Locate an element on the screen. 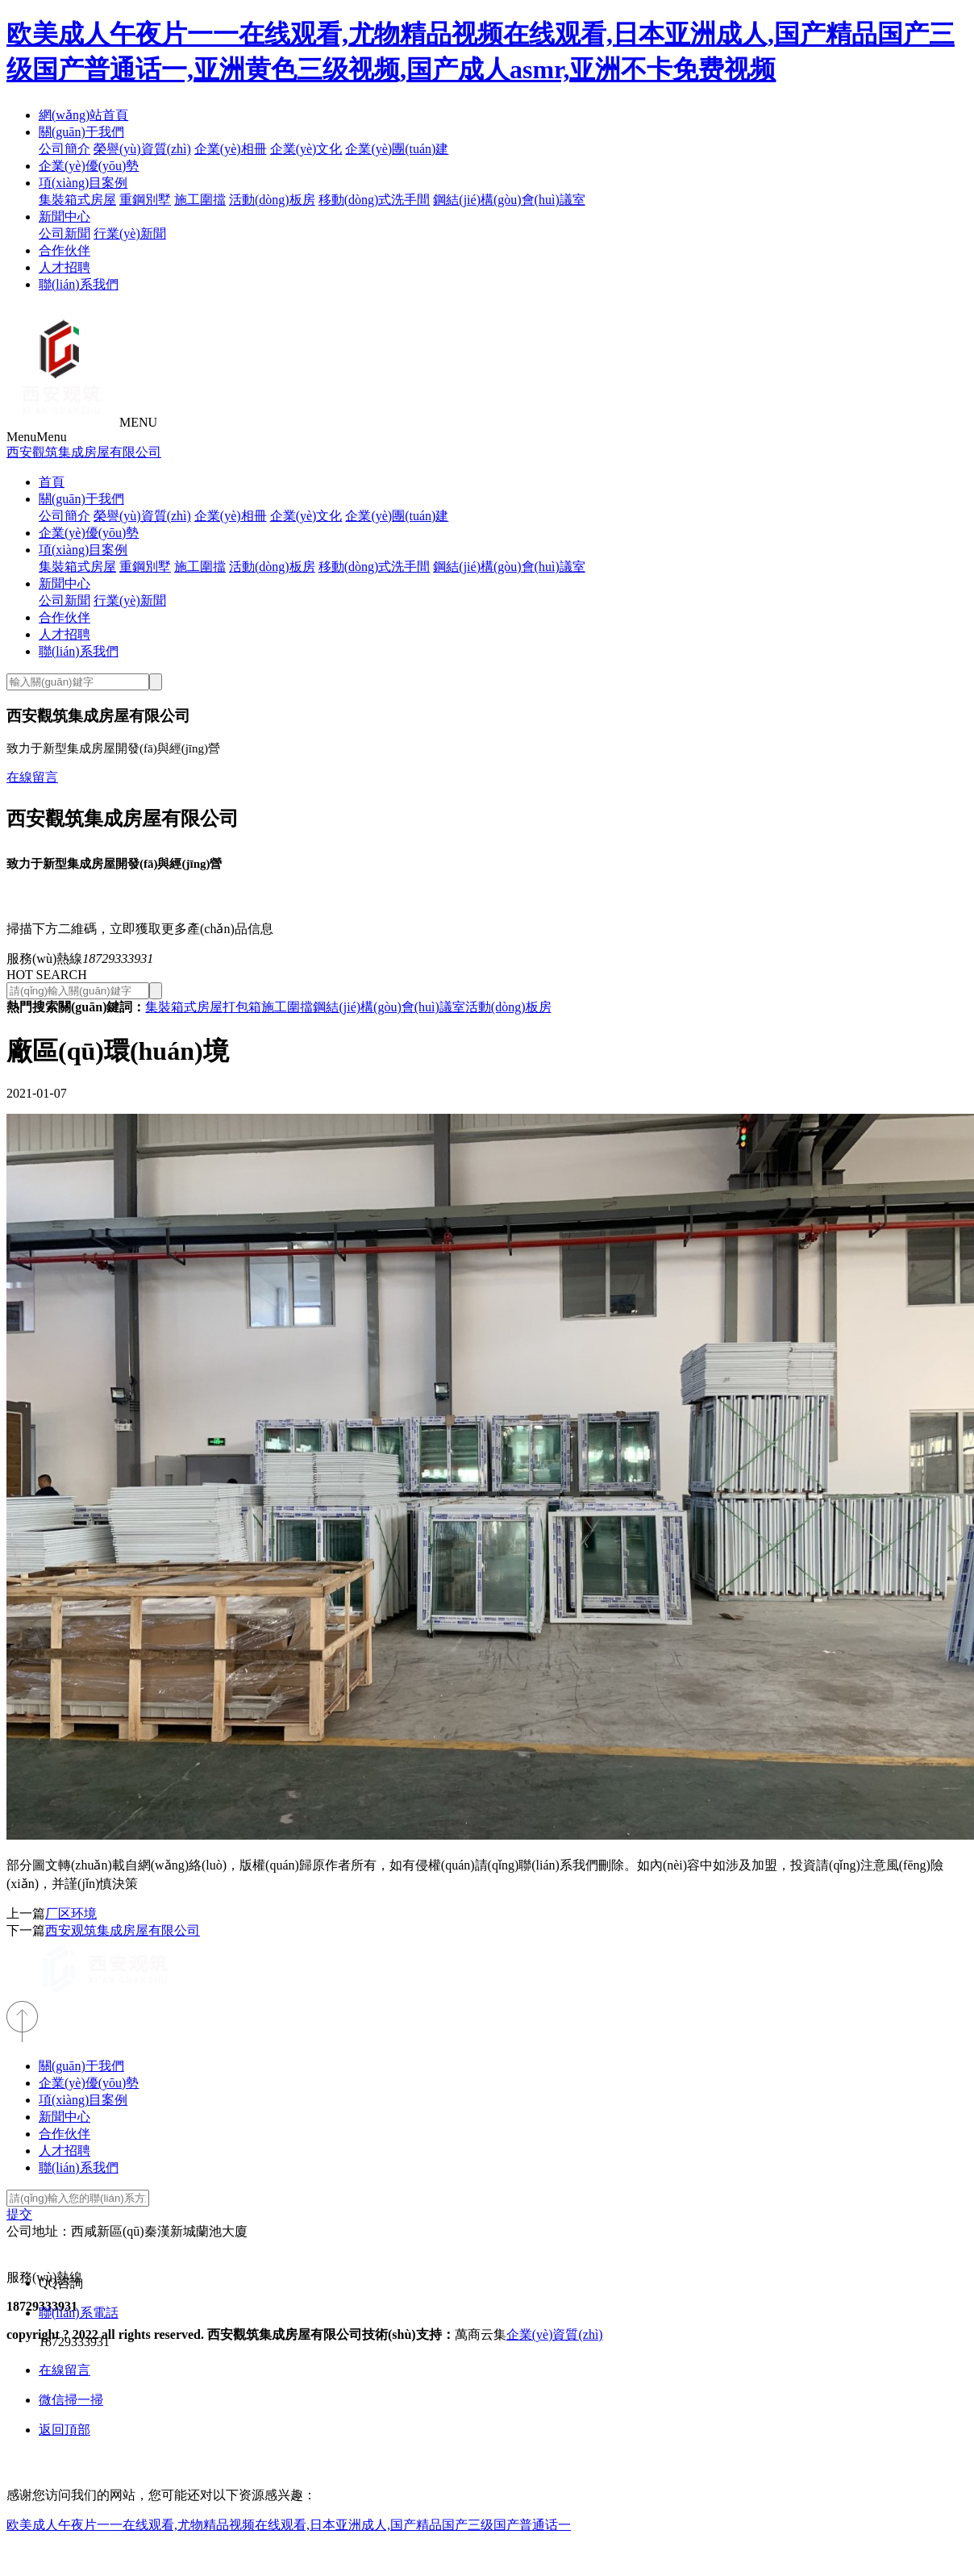 The height and width of the screenshot is (2576, 974). 項(xiàng)目案例 is located at coordinates (83, 183).